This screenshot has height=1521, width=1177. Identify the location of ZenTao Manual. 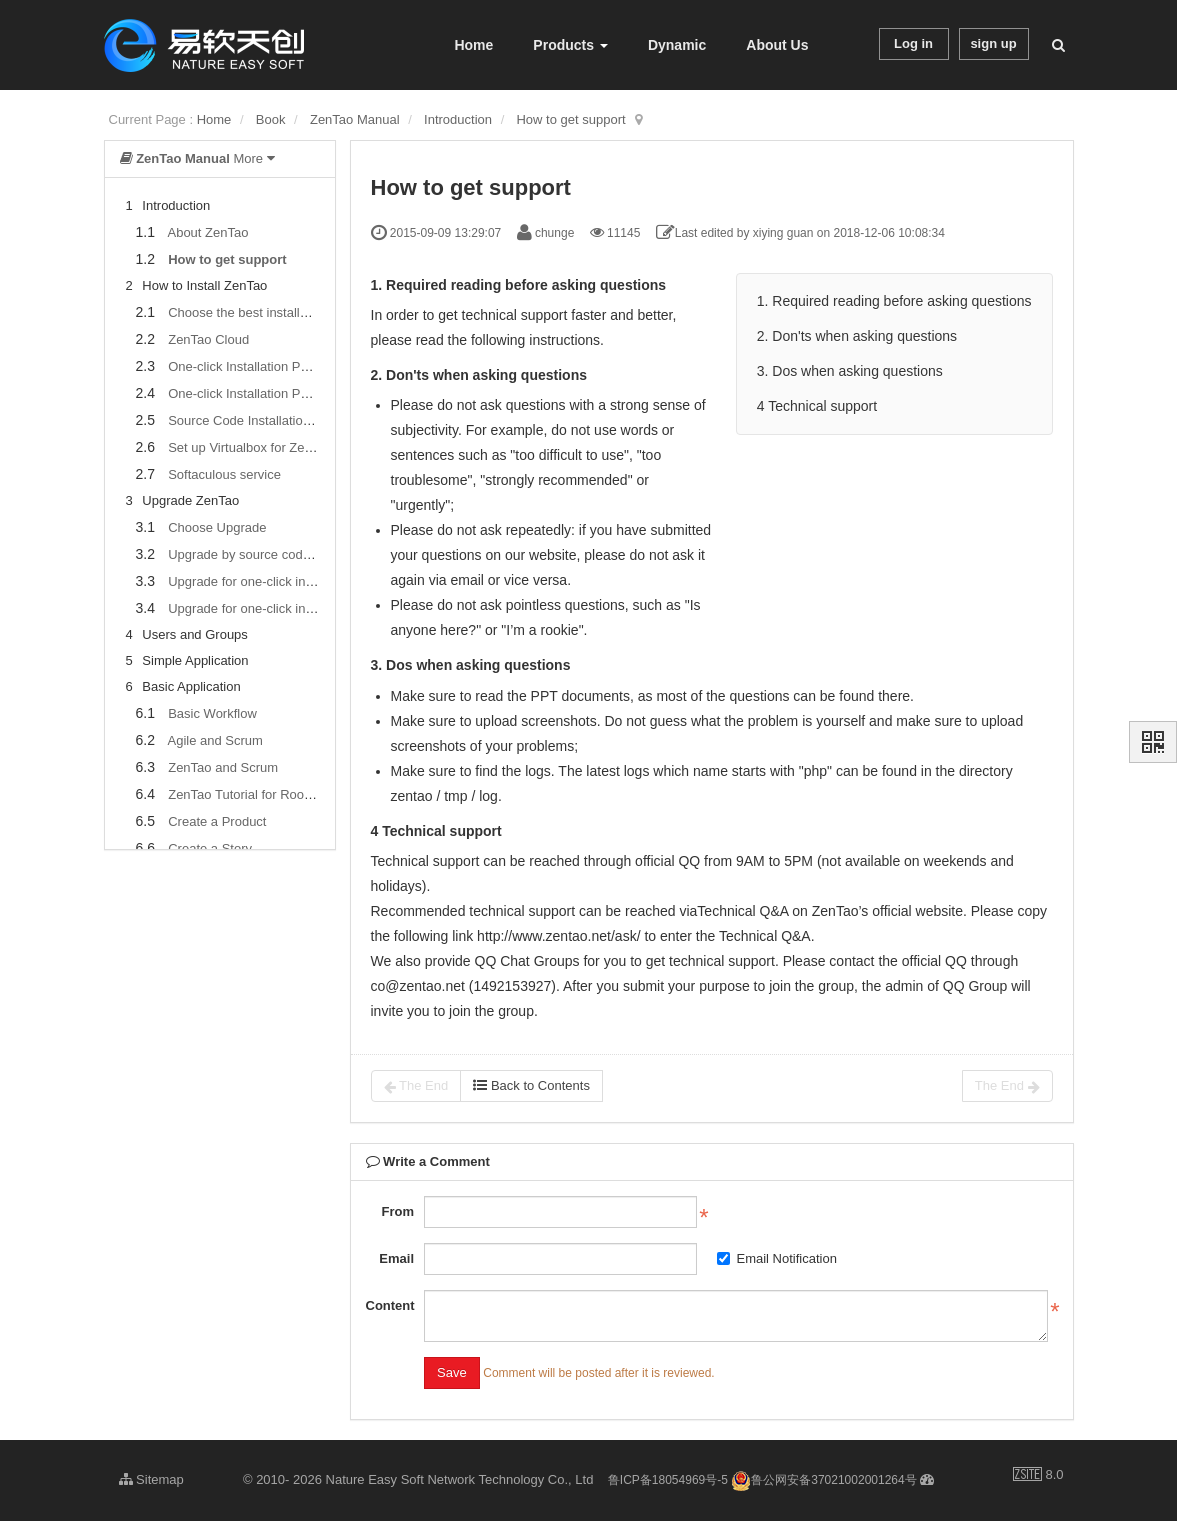
(355, 119).